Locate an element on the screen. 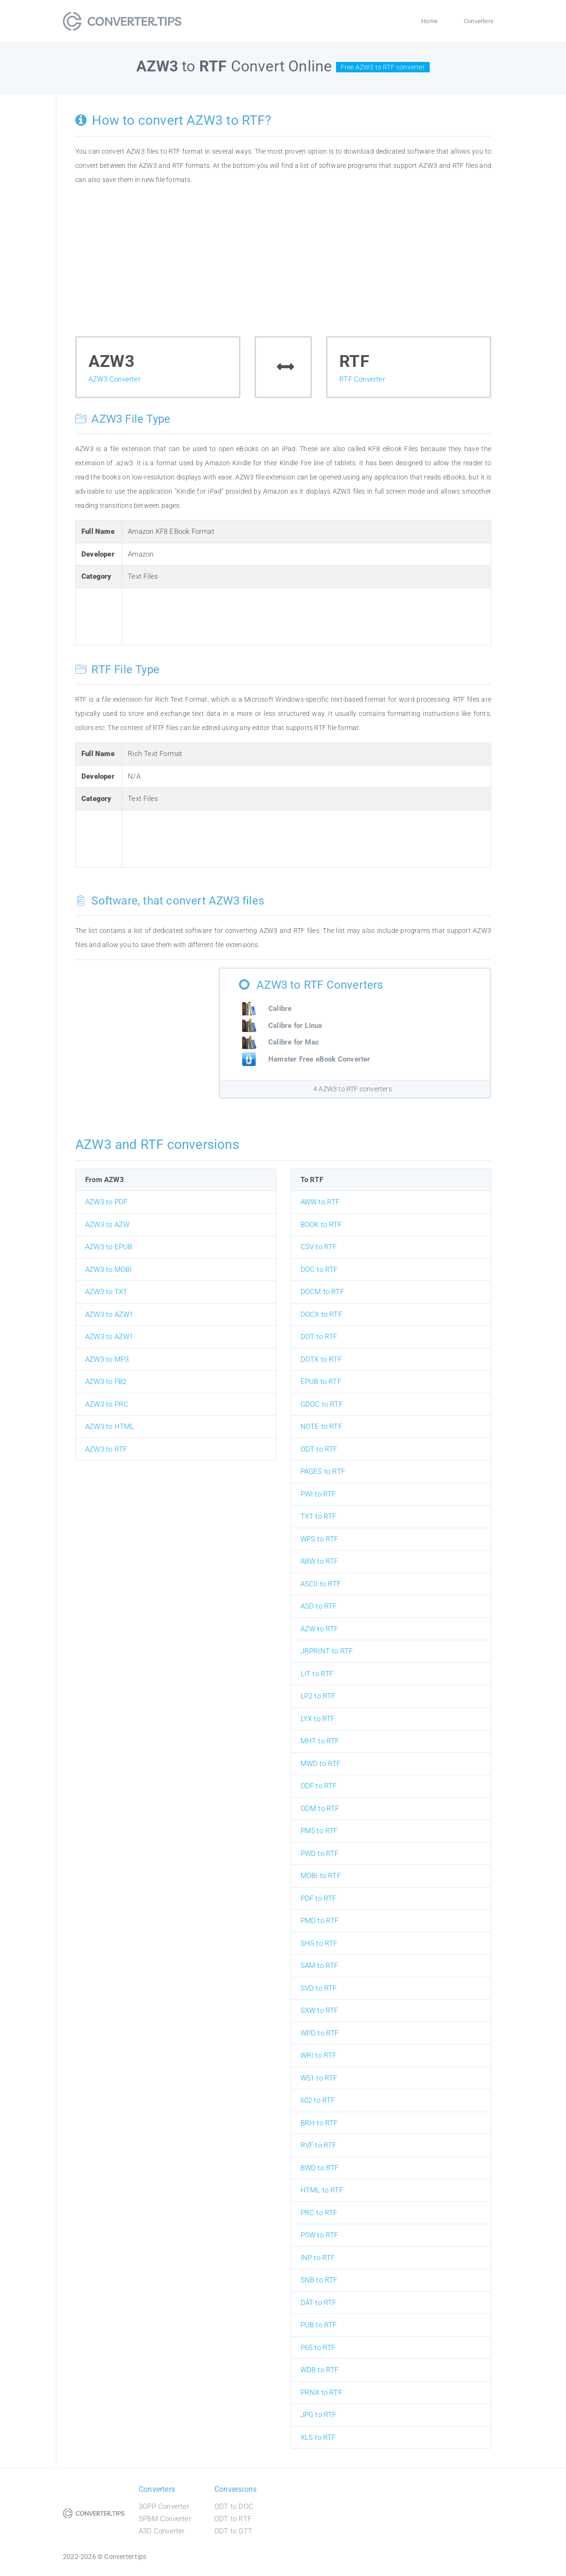  NOTE to RTF is located at coordinates (321, 1426).